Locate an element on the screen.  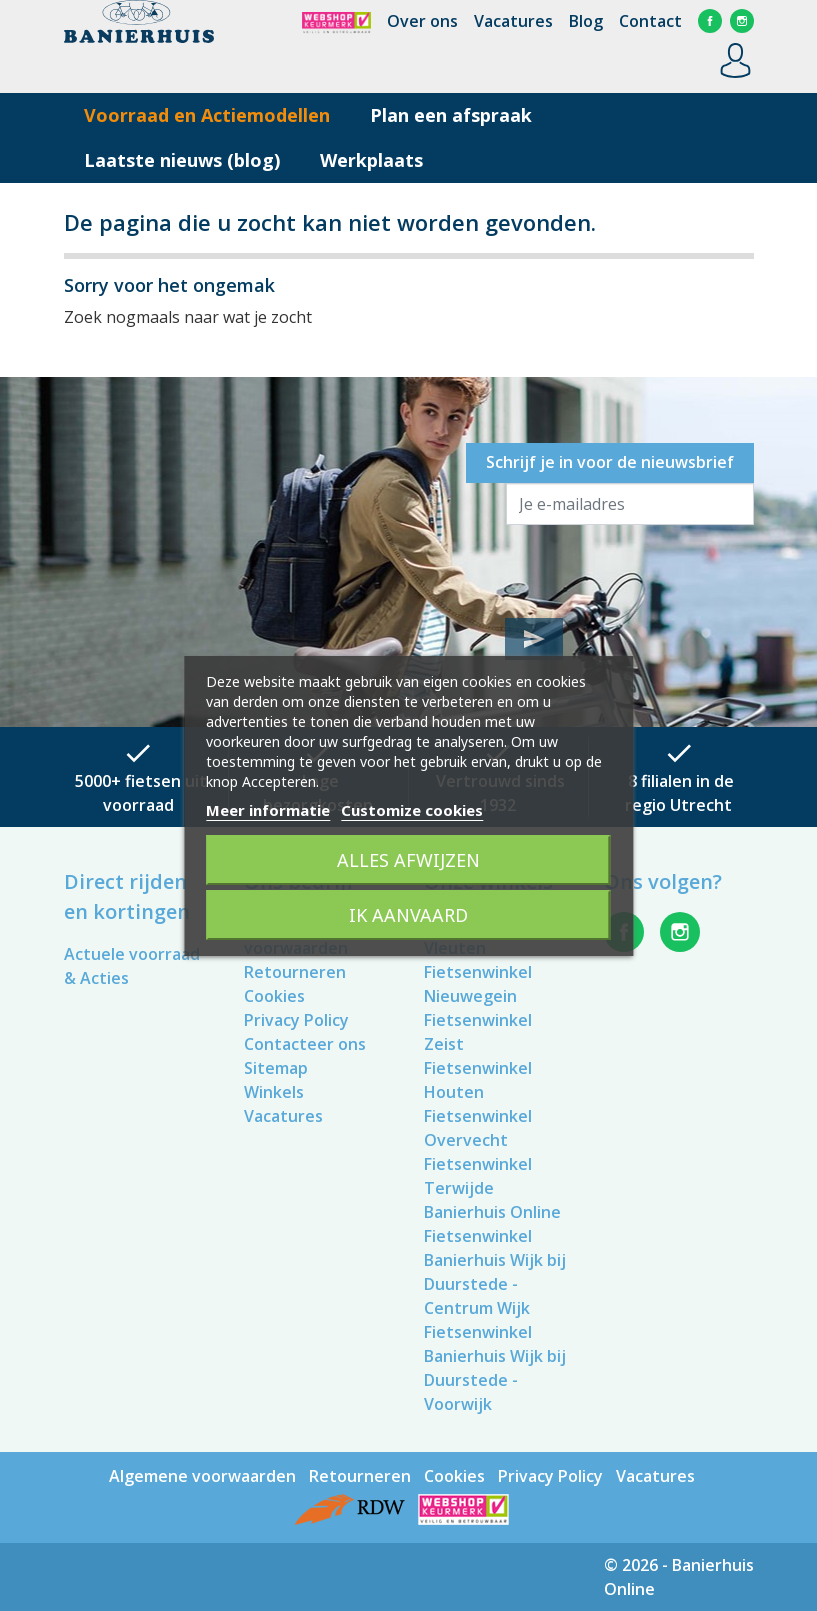
Over ons is located at coordinates (422, 21).